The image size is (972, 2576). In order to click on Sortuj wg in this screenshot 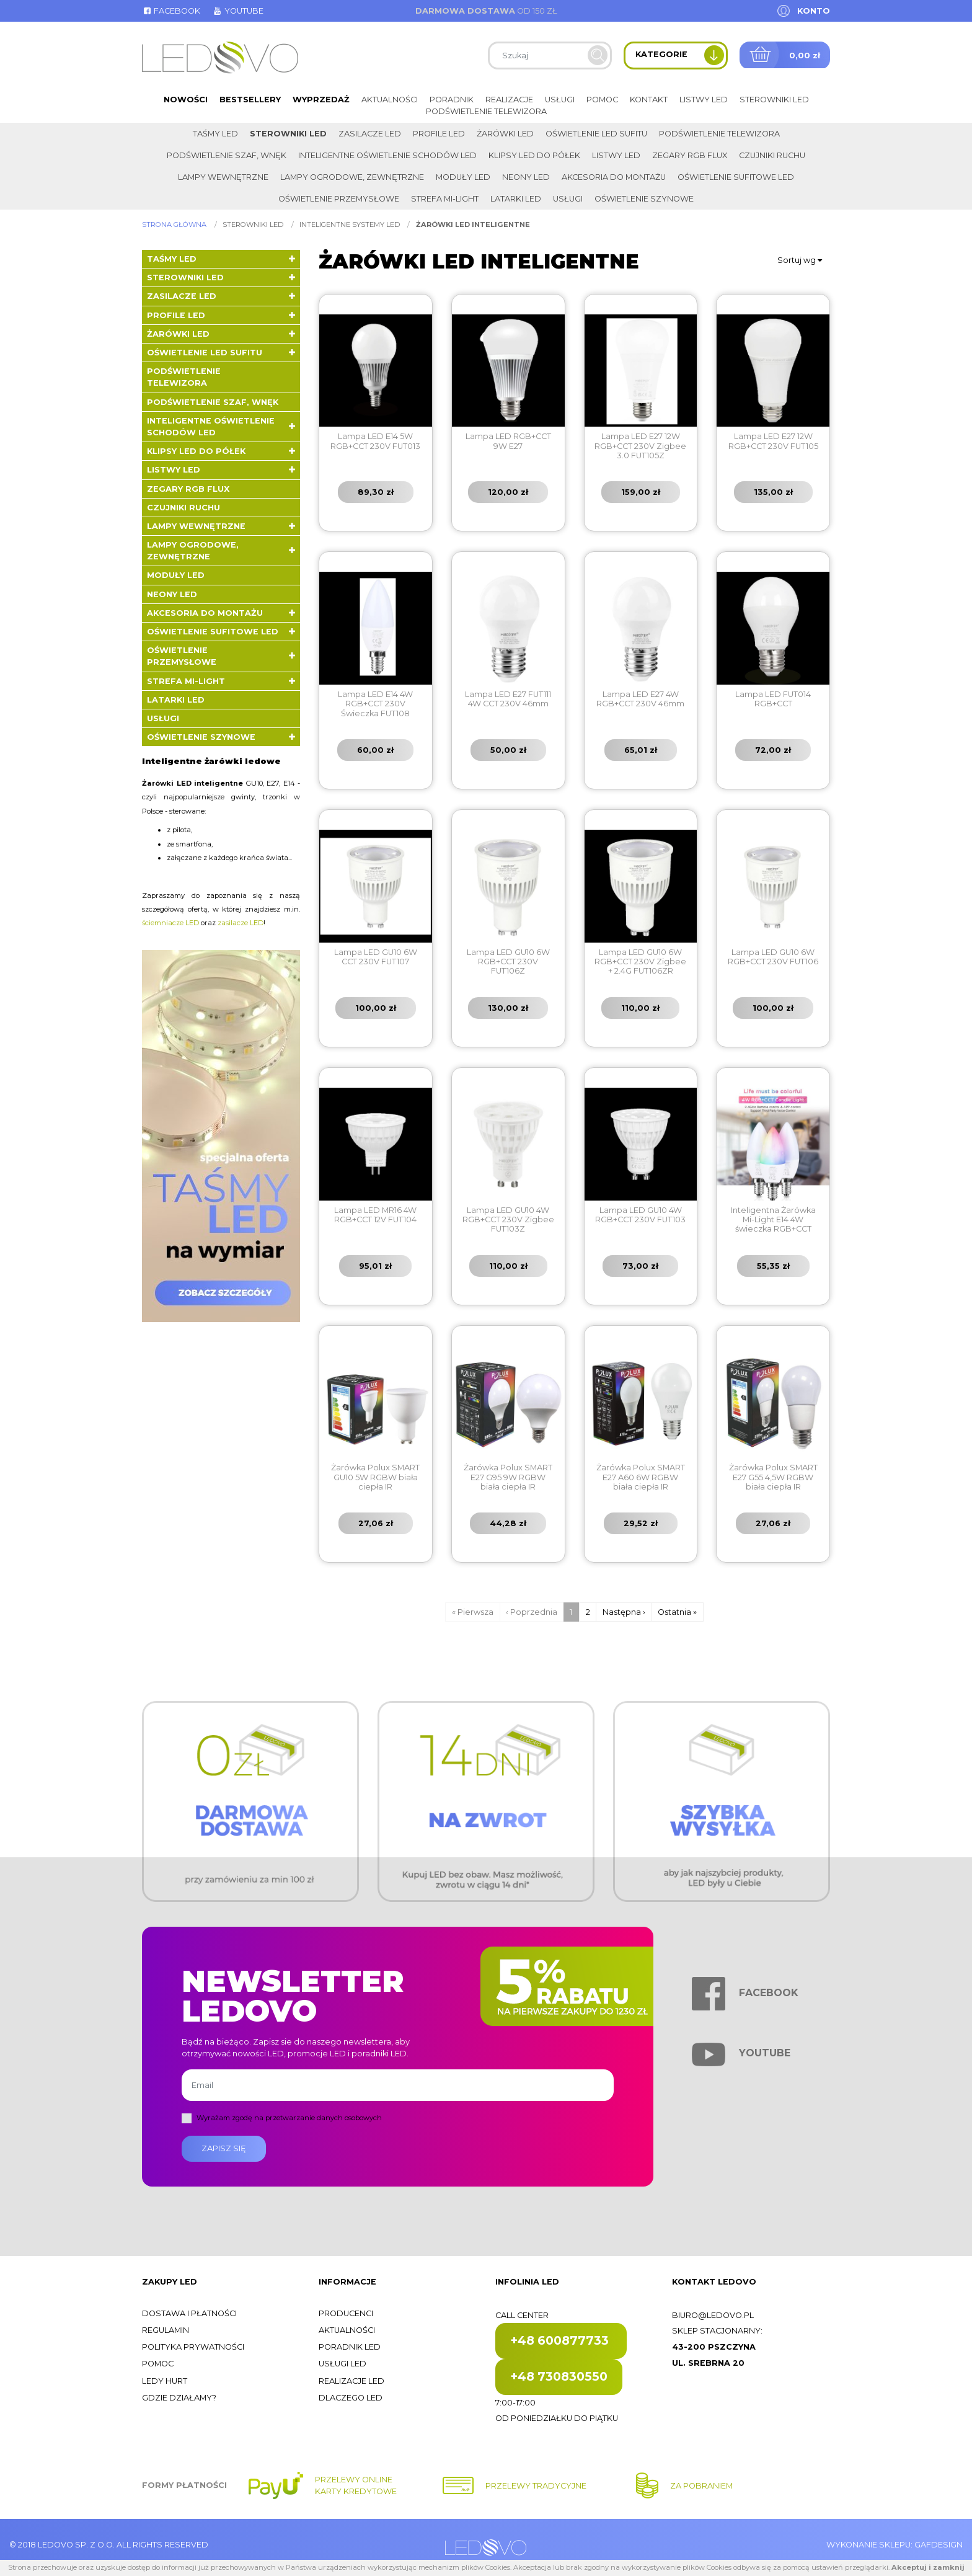, I will do `click(799, 260)`.